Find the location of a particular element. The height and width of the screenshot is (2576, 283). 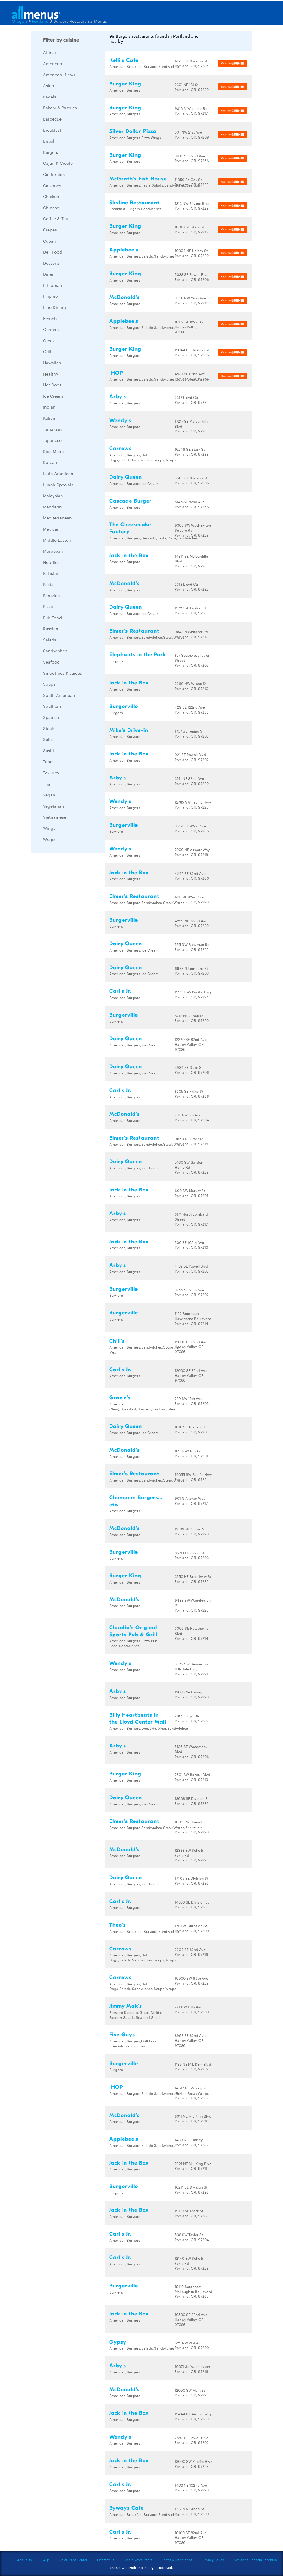

Portland is located at coordinates (40, 21).